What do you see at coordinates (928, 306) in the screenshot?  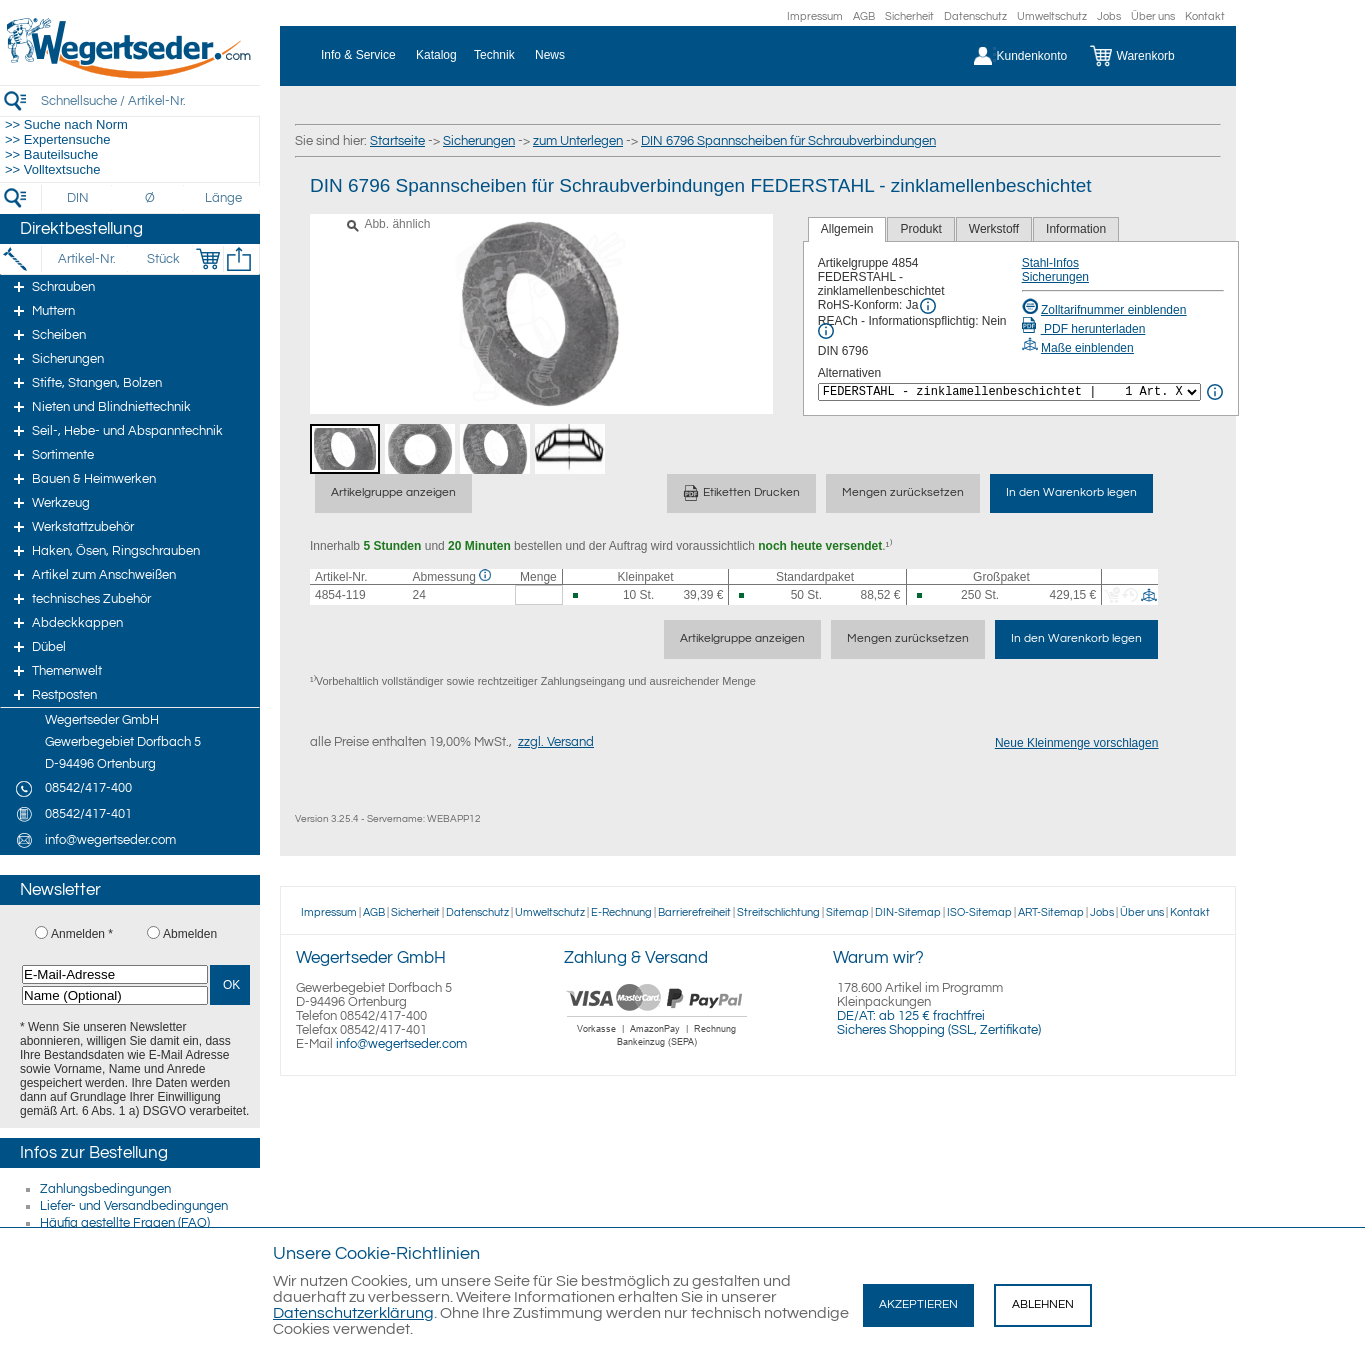 I see `[RoHS Info]` at bounding box center [928, 306].